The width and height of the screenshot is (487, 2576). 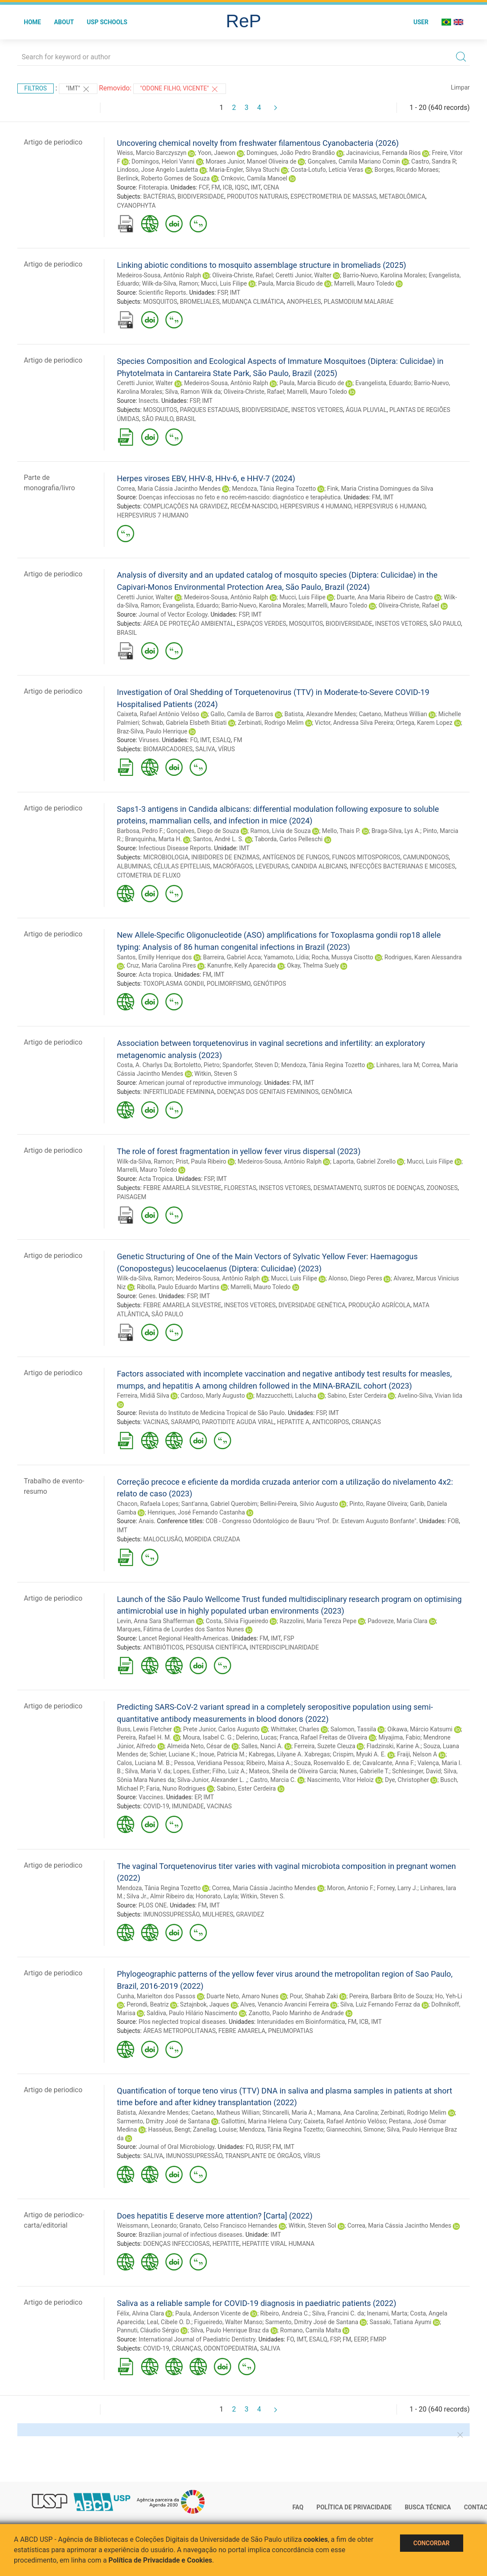 What do you see at coordinates (131, 1196) in the screenshot?
I see `PAISAGEM` at bounding box center [131, 1196].